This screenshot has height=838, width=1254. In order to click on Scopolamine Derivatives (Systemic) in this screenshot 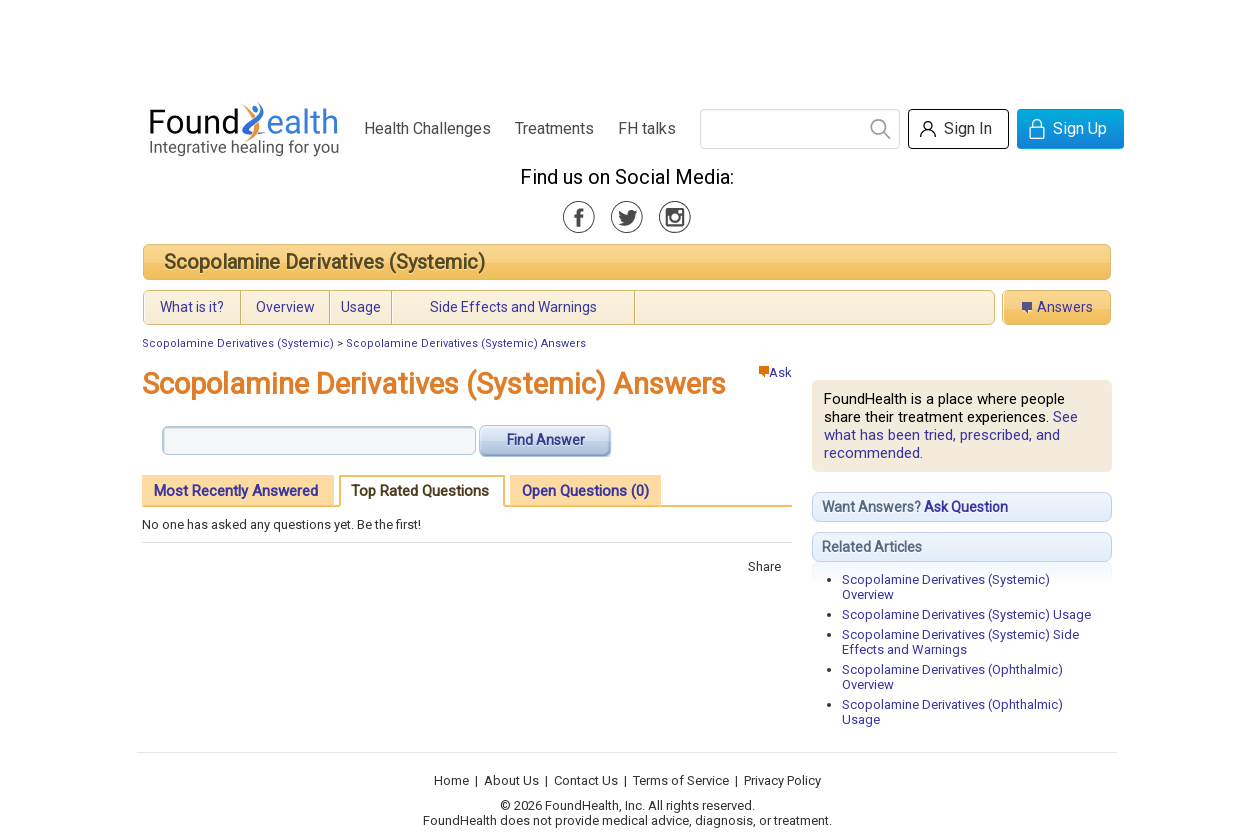, I will do `click(324, 262)`.